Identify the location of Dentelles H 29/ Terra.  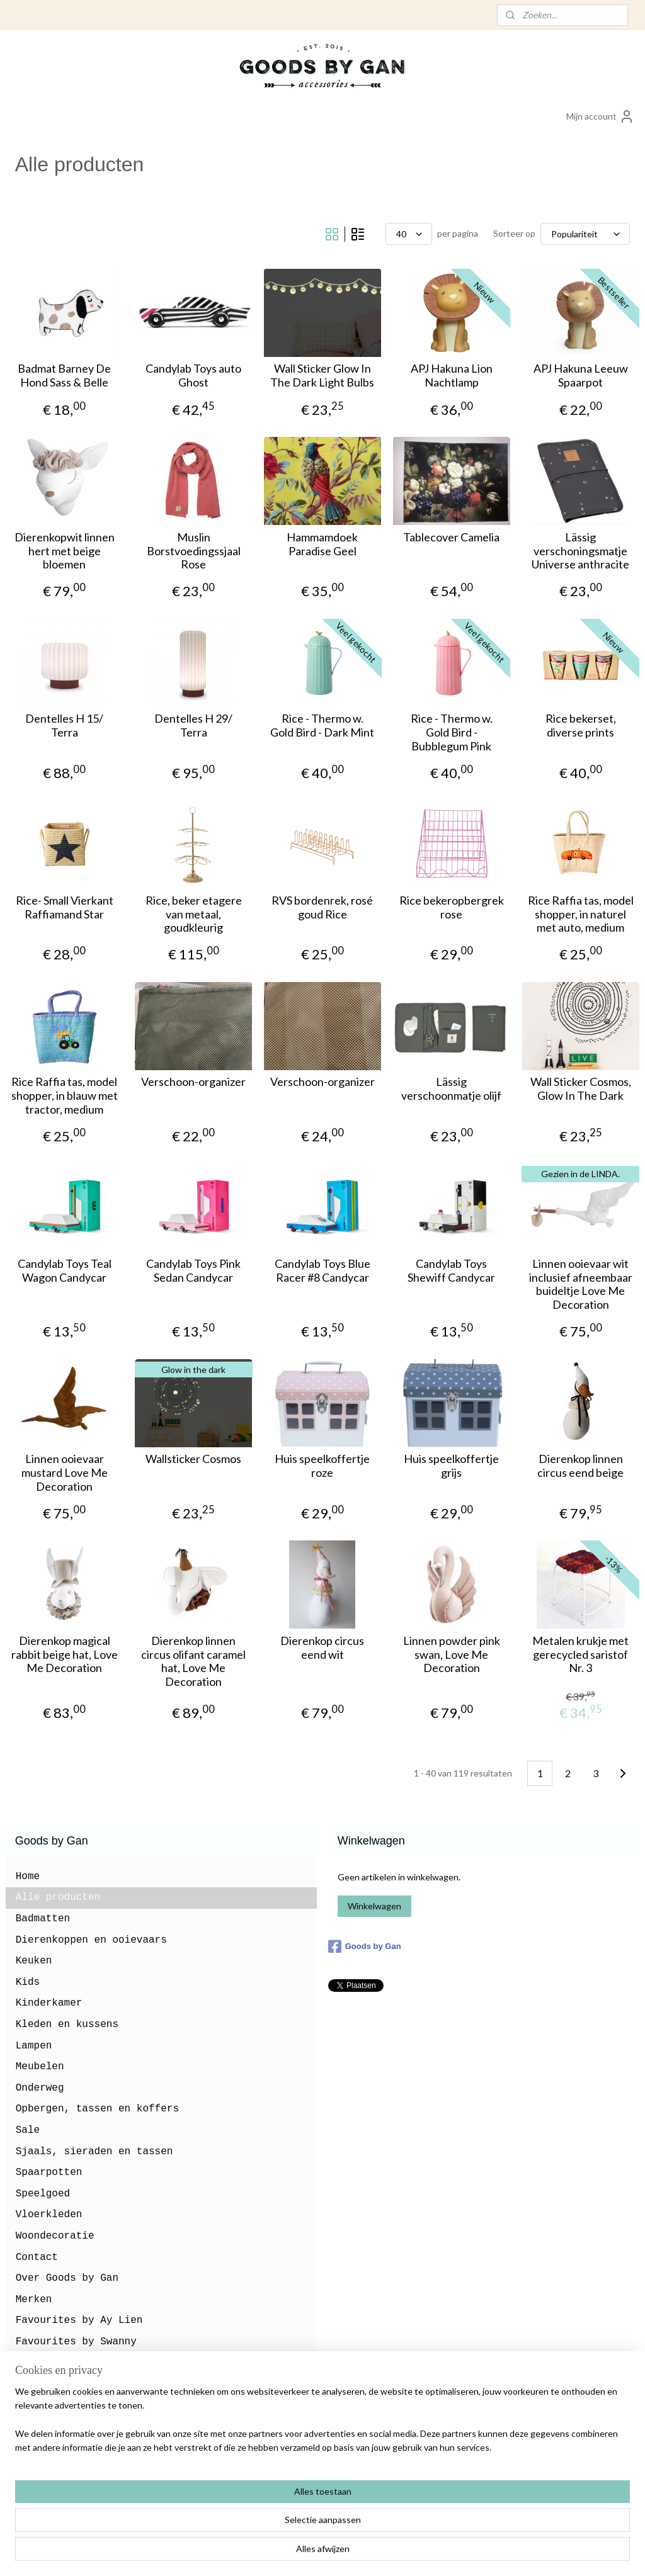
(193, 725).